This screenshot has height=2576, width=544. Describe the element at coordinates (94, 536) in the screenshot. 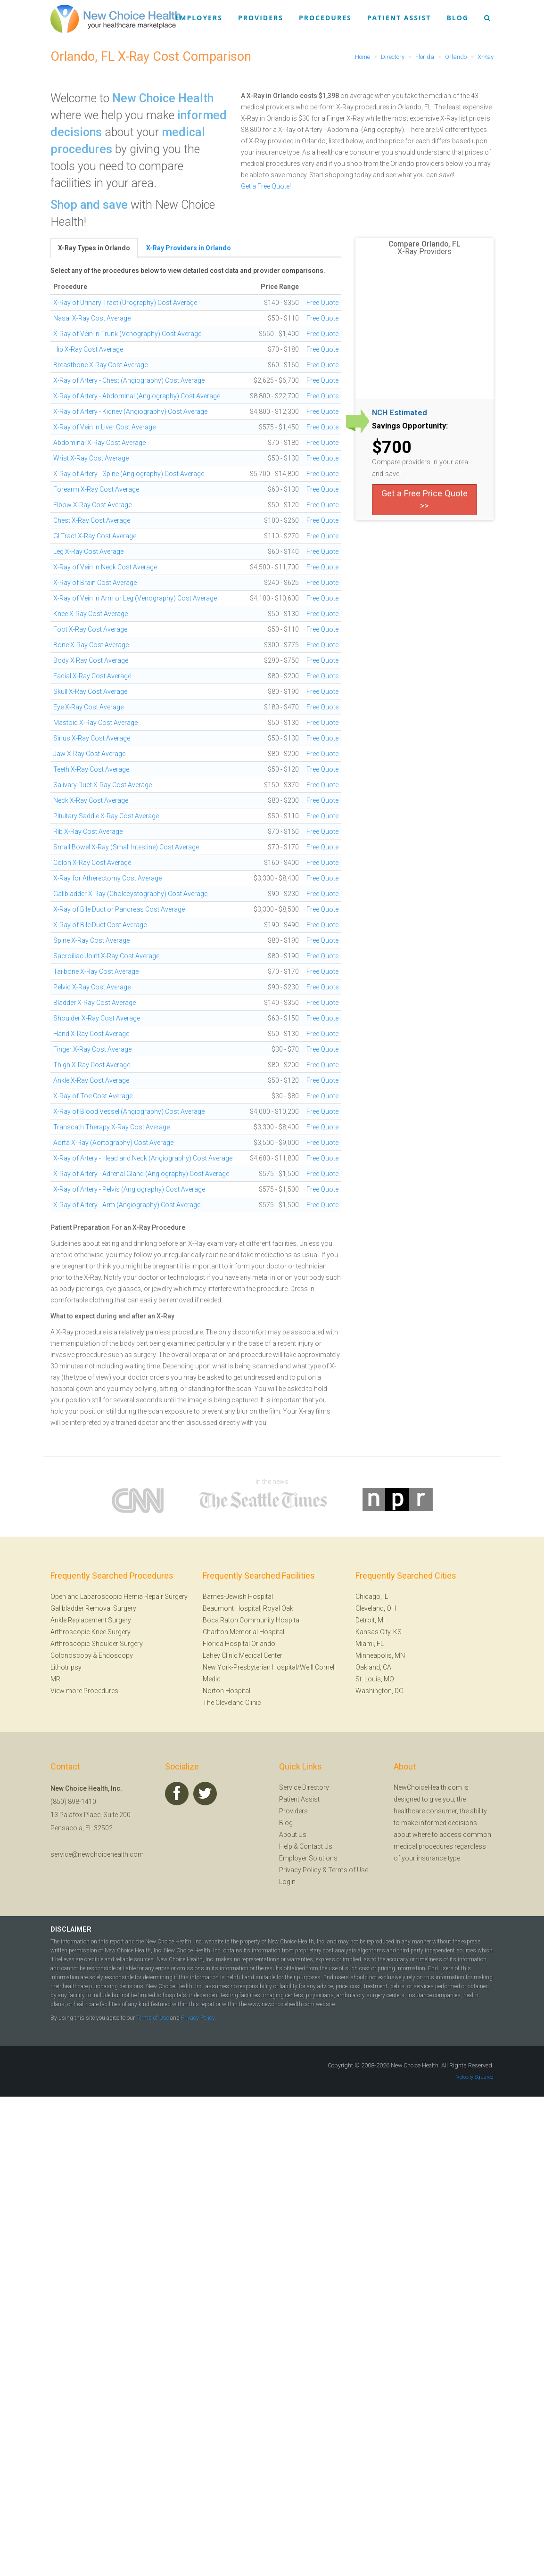

I see `GI Tract X-Ray Cost Average` at that location.